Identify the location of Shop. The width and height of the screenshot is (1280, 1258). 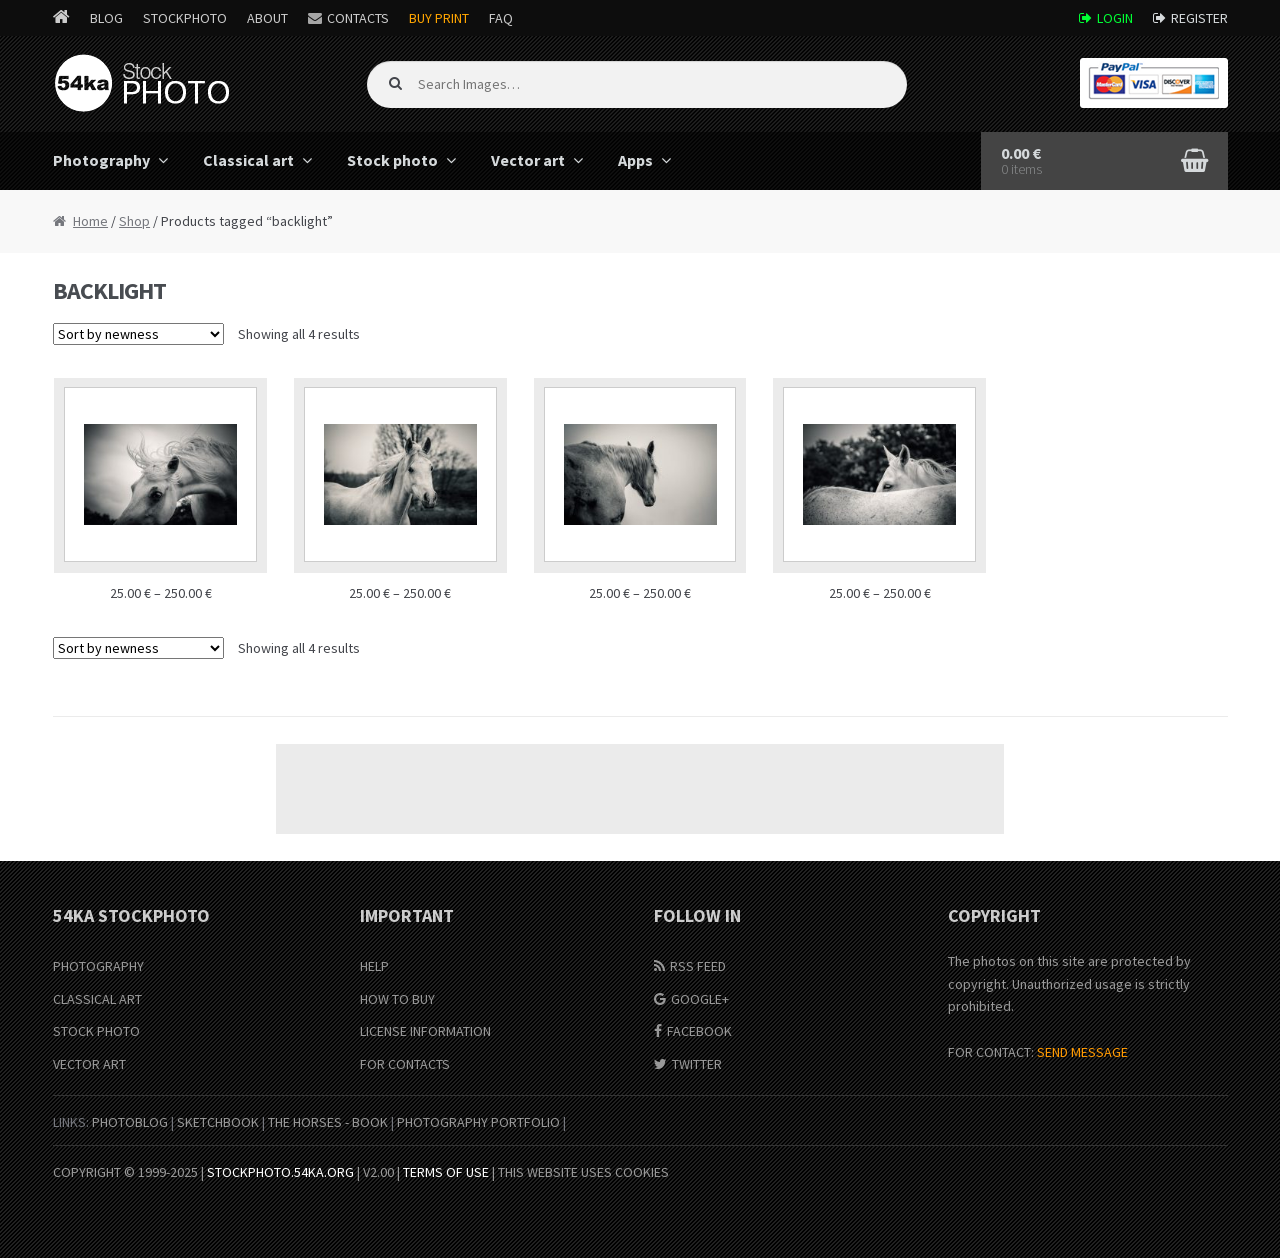
(134, 221).